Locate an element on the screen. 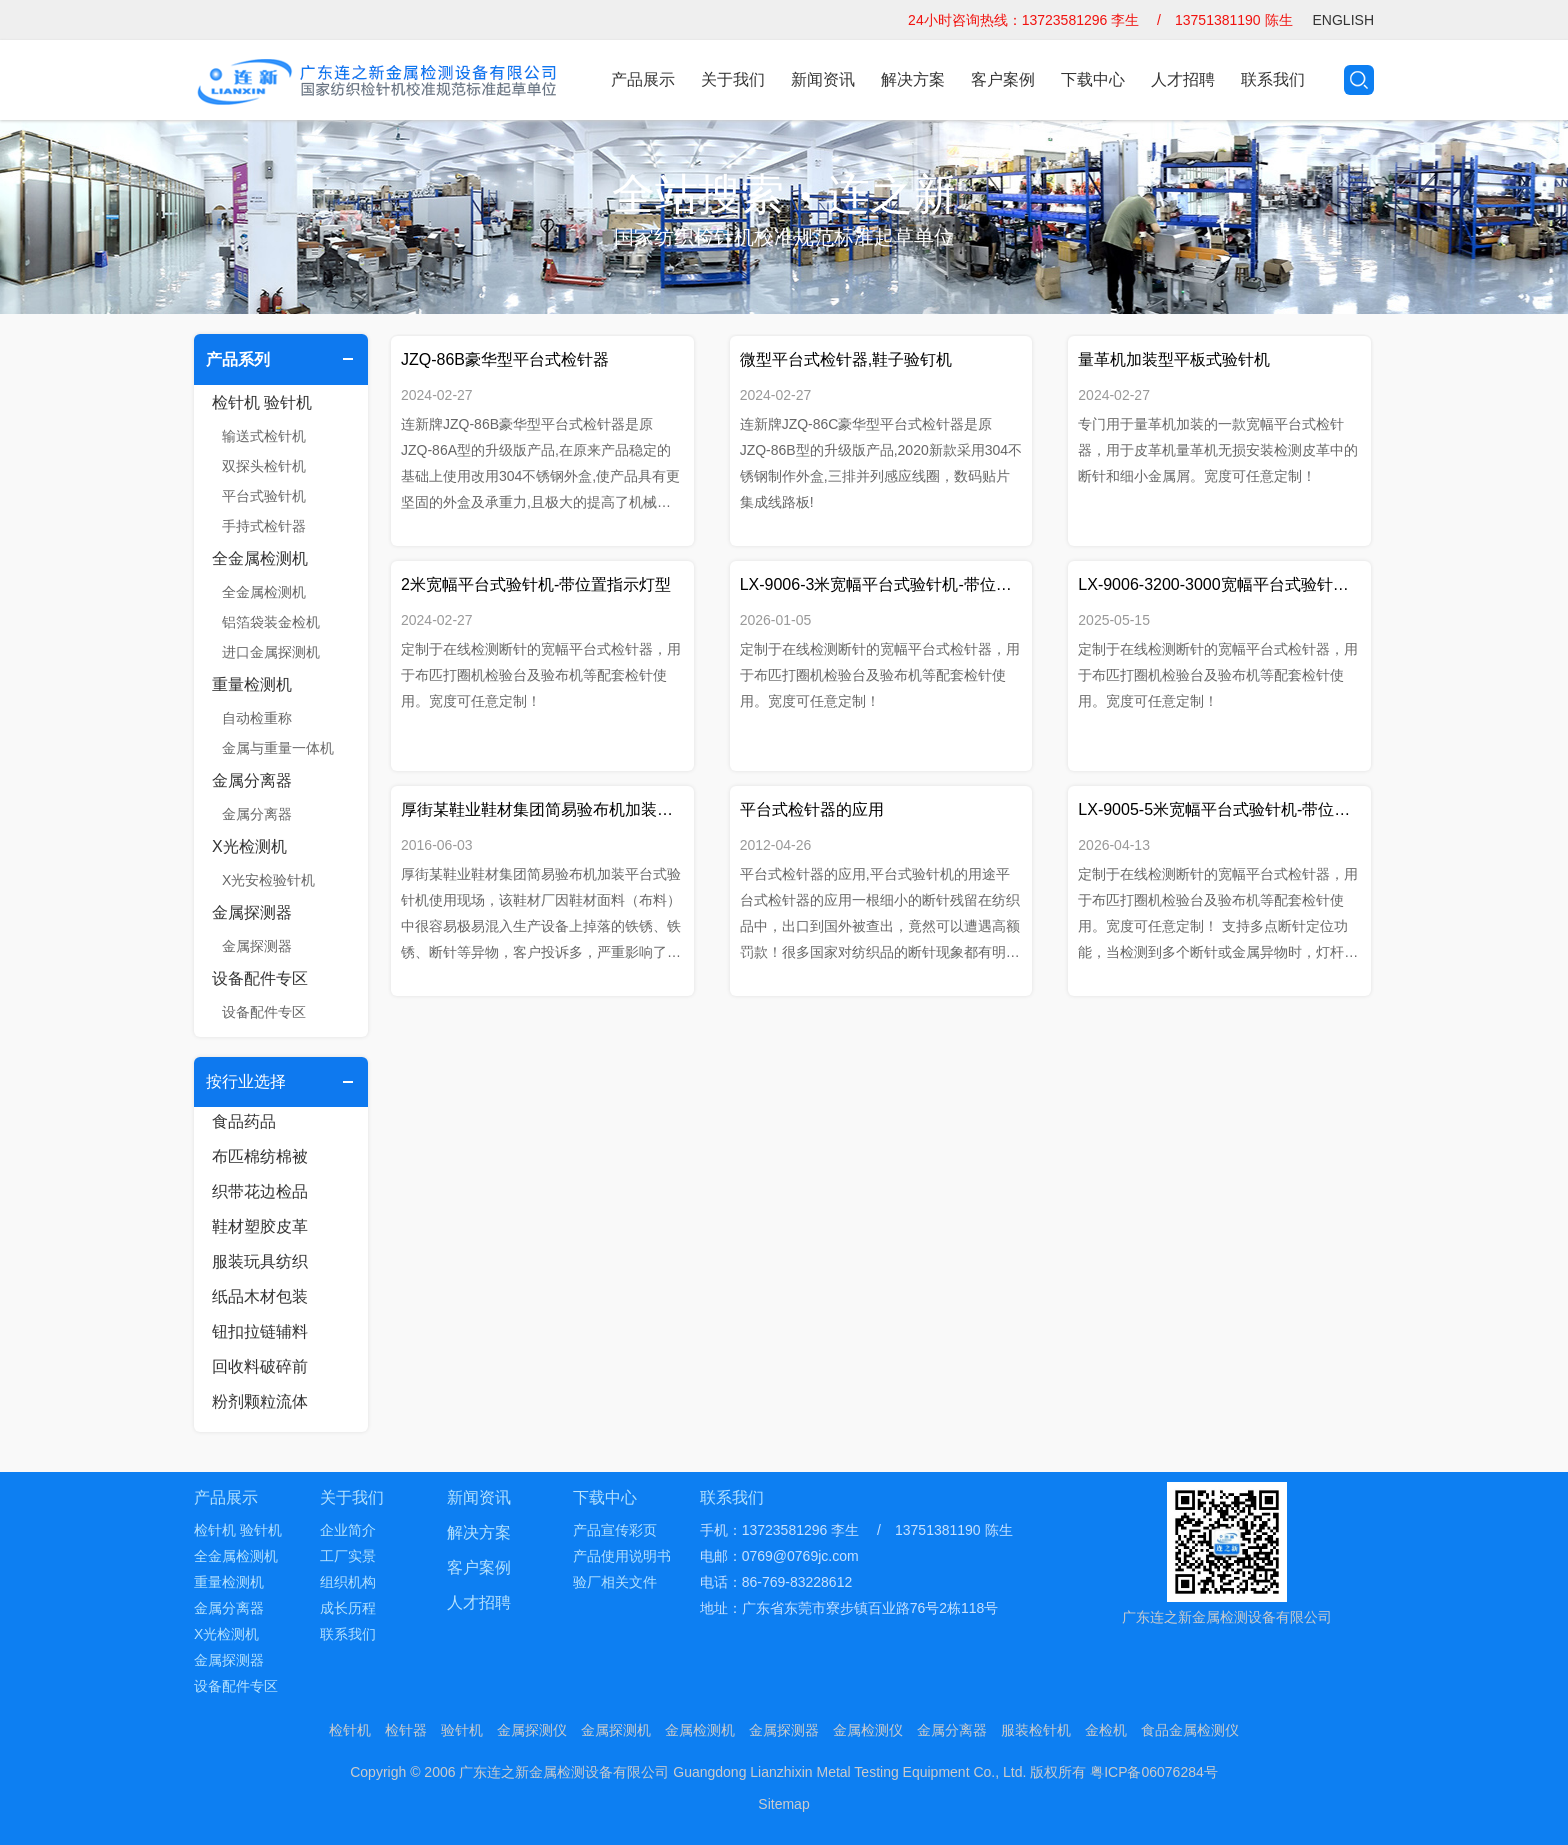 This screenshot has height=1845, width=1568. 自动检重称 is located at coordinates (257, 718).